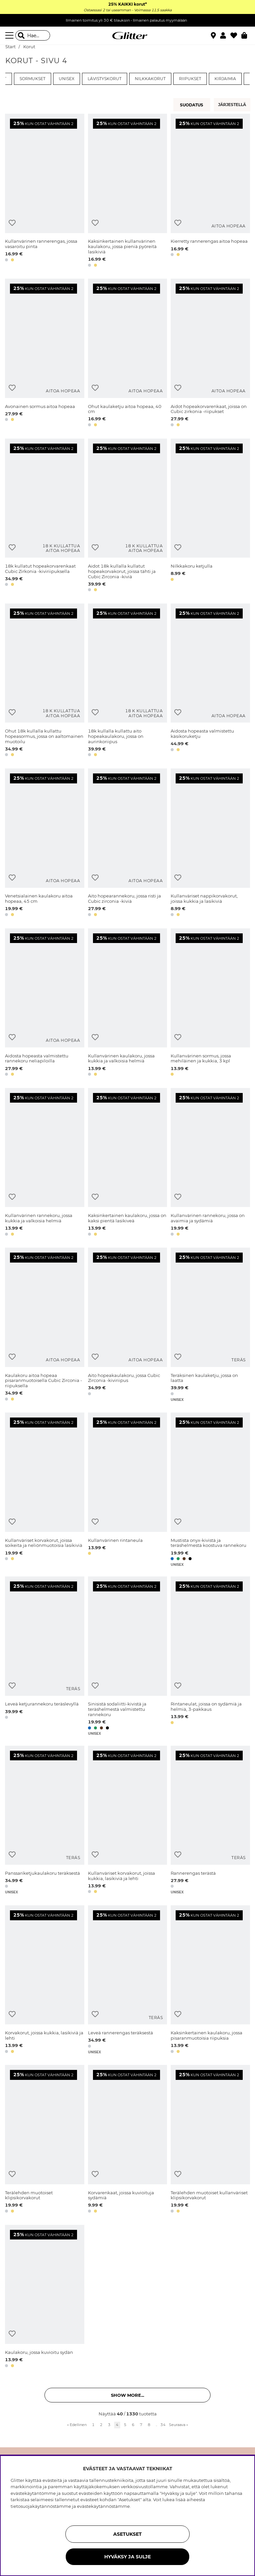 This screenshot has width=255, height=2576. I want to click on [Valikko], so click(10, 35).